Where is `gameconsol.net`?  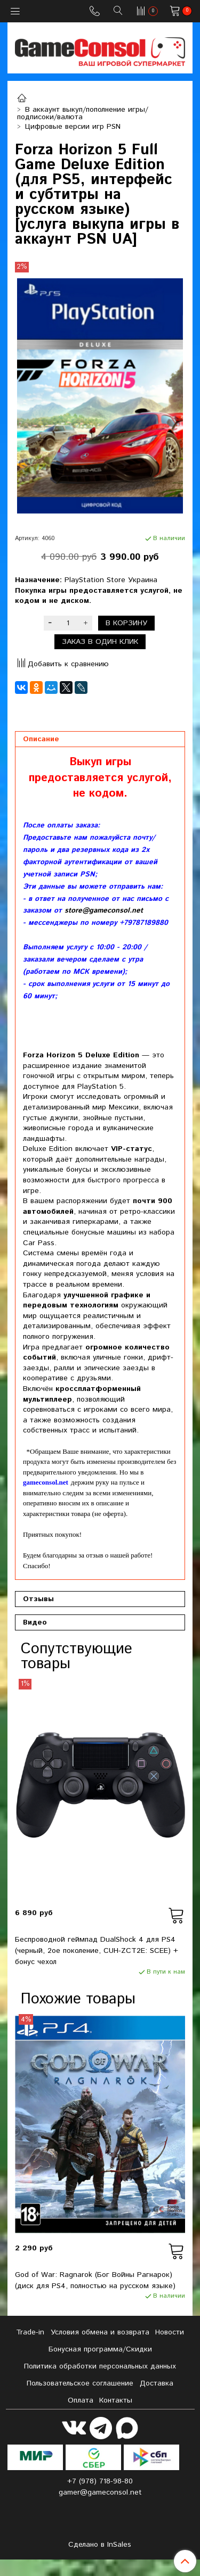
gameconsol.net is located at coordinates (45, 1482).